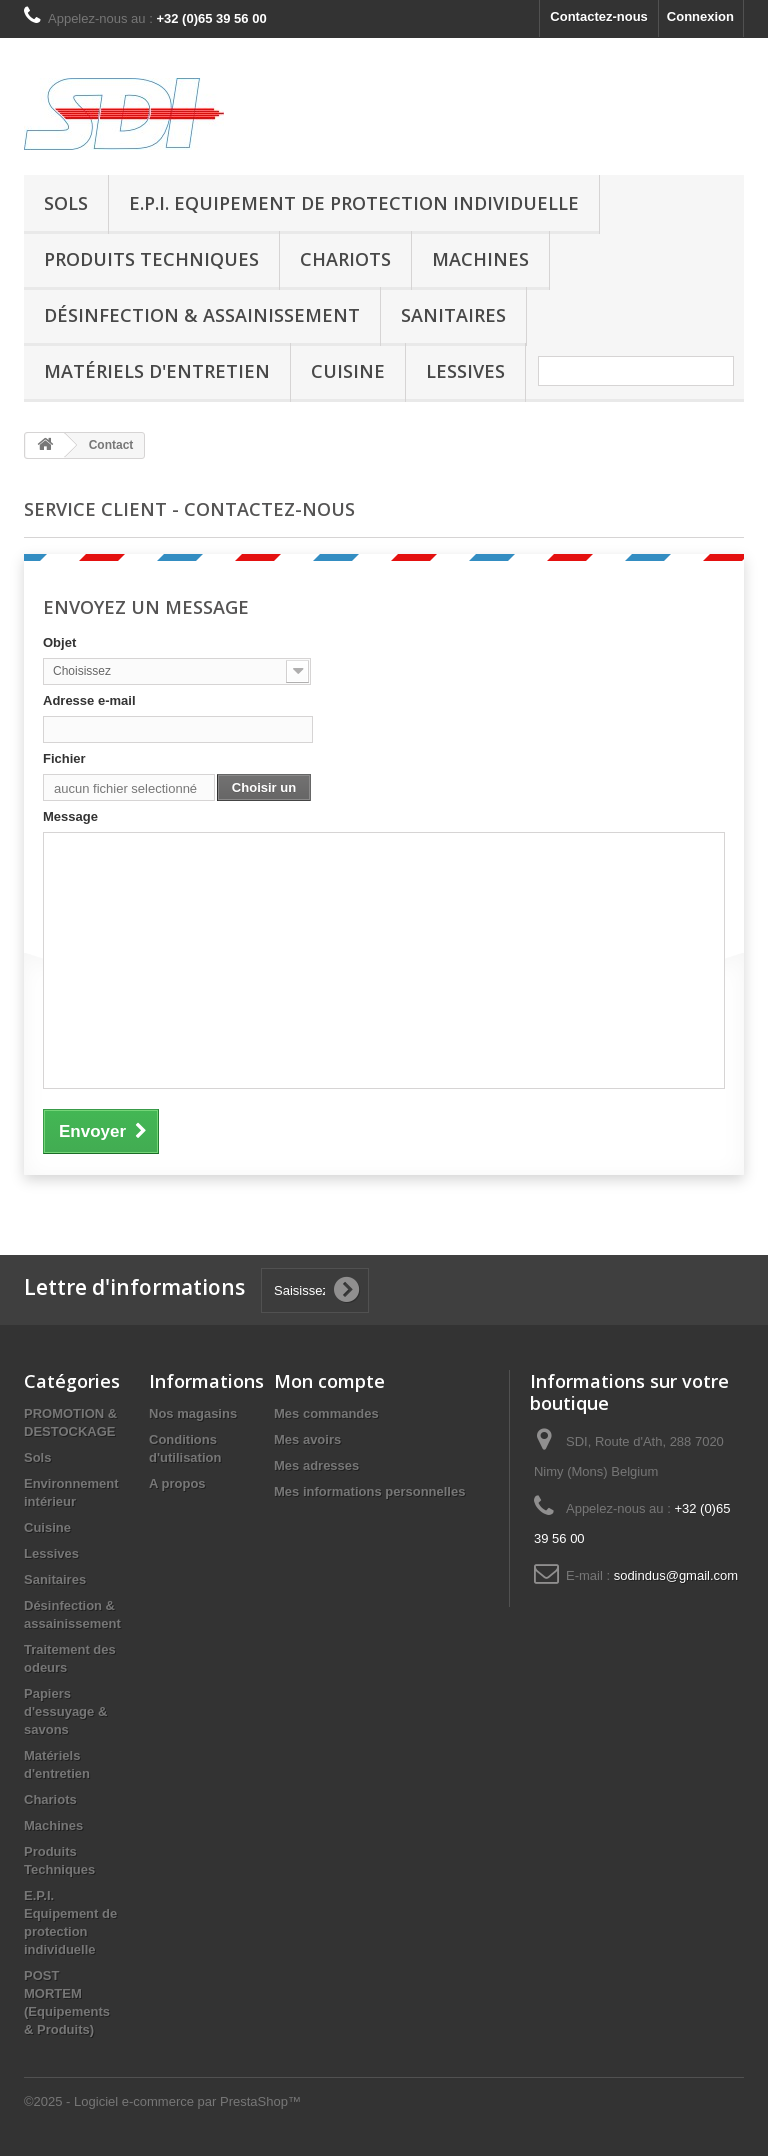 Image resolution: width=768 pixels, height=2156 pixels. What do you see at coordinates (202, 315) in the screenshot?
I see `Désinfection & assainissement` at bounding box center [202, 315].